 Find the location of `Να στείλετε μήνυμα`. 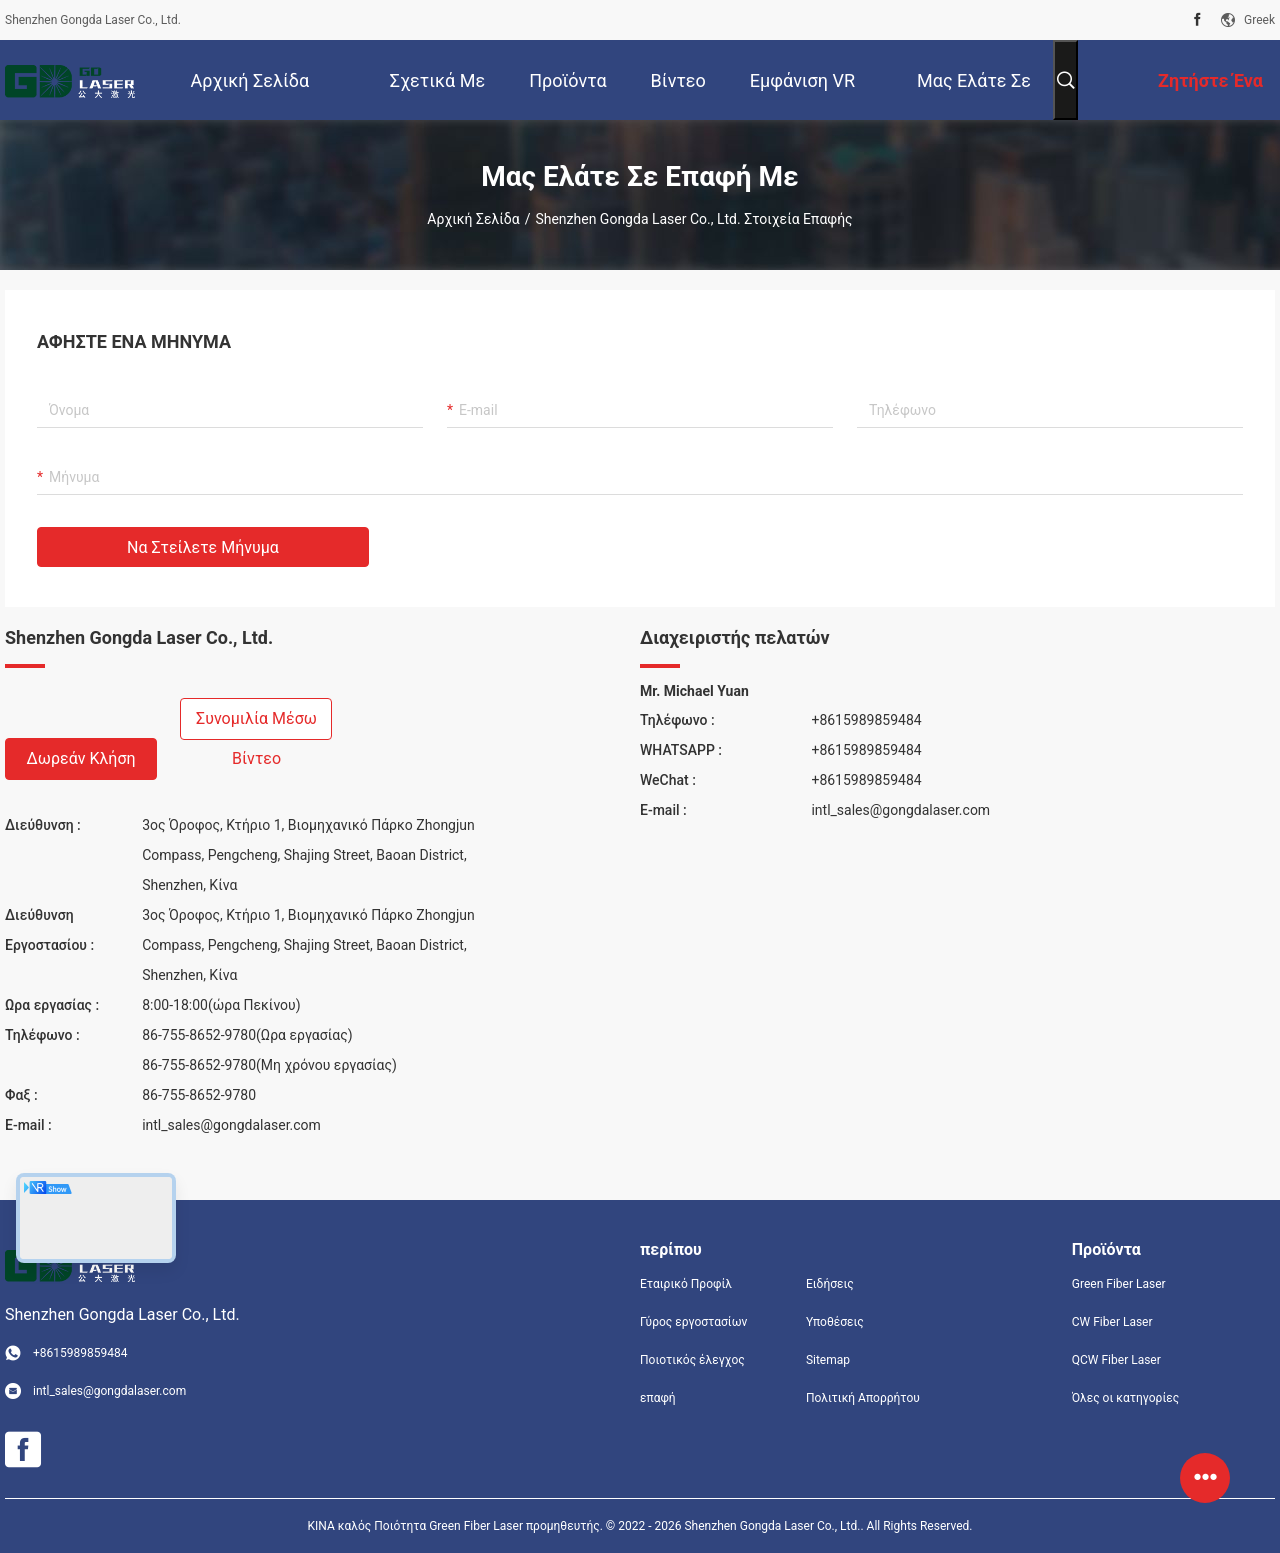

Να στείλετε μήνυμα is located at coordinates (203, 547).